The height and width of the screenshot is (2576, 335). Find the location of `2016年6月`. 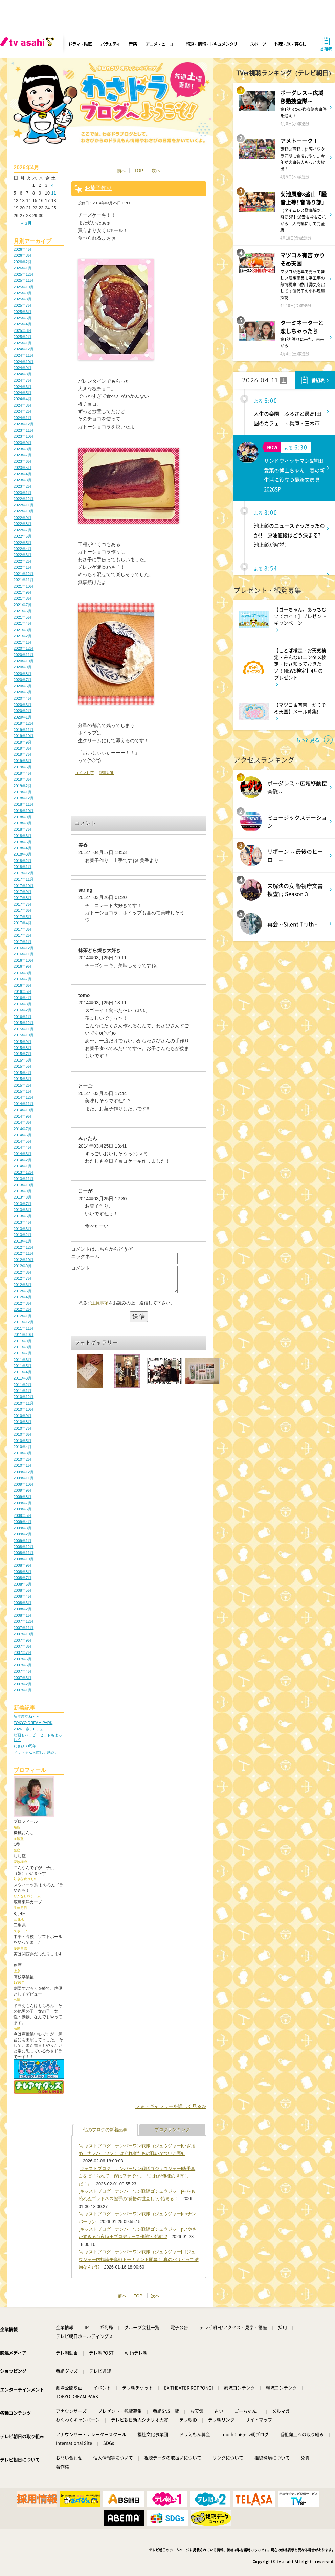

2016年6月 is located at coordinates (22, 985).